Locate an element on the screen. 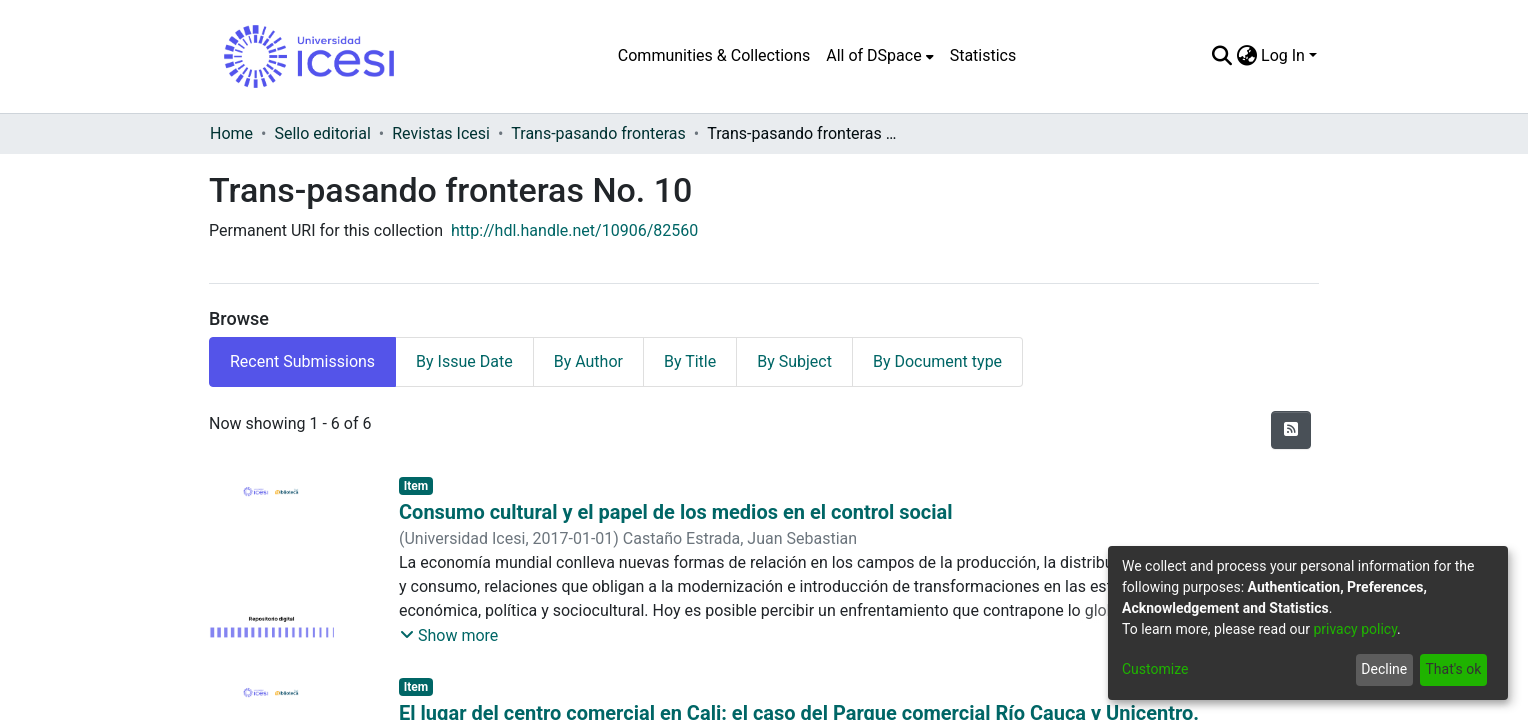 The width and height of the screenshot is (1528, 720). http://hdl.handle.net/10906/82560 is located at coordinates (574, 230).